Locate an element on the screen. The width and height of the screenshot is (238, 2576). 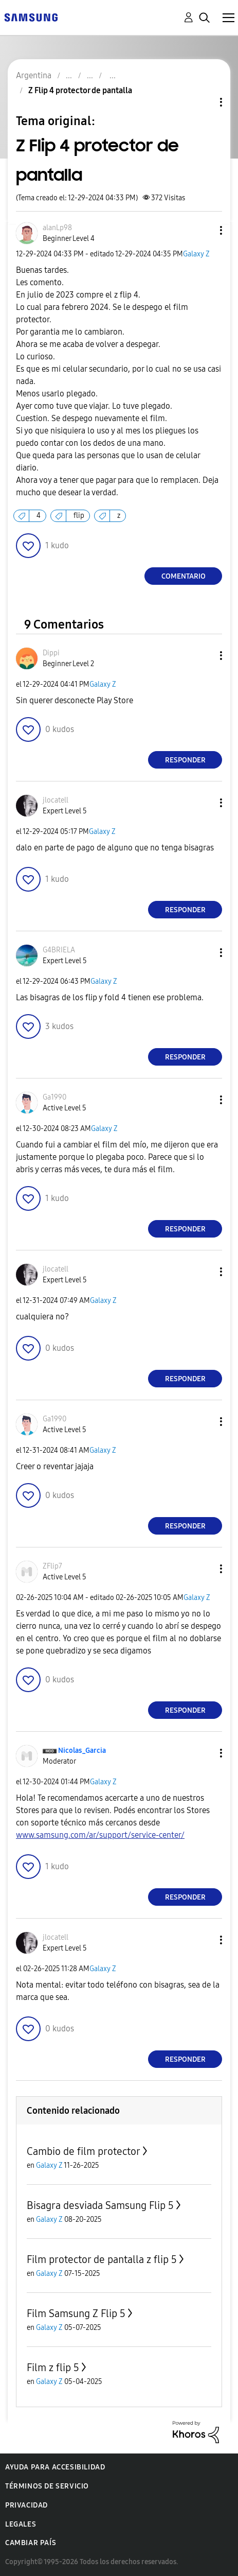
[button] is located at coordinates (204, 230).